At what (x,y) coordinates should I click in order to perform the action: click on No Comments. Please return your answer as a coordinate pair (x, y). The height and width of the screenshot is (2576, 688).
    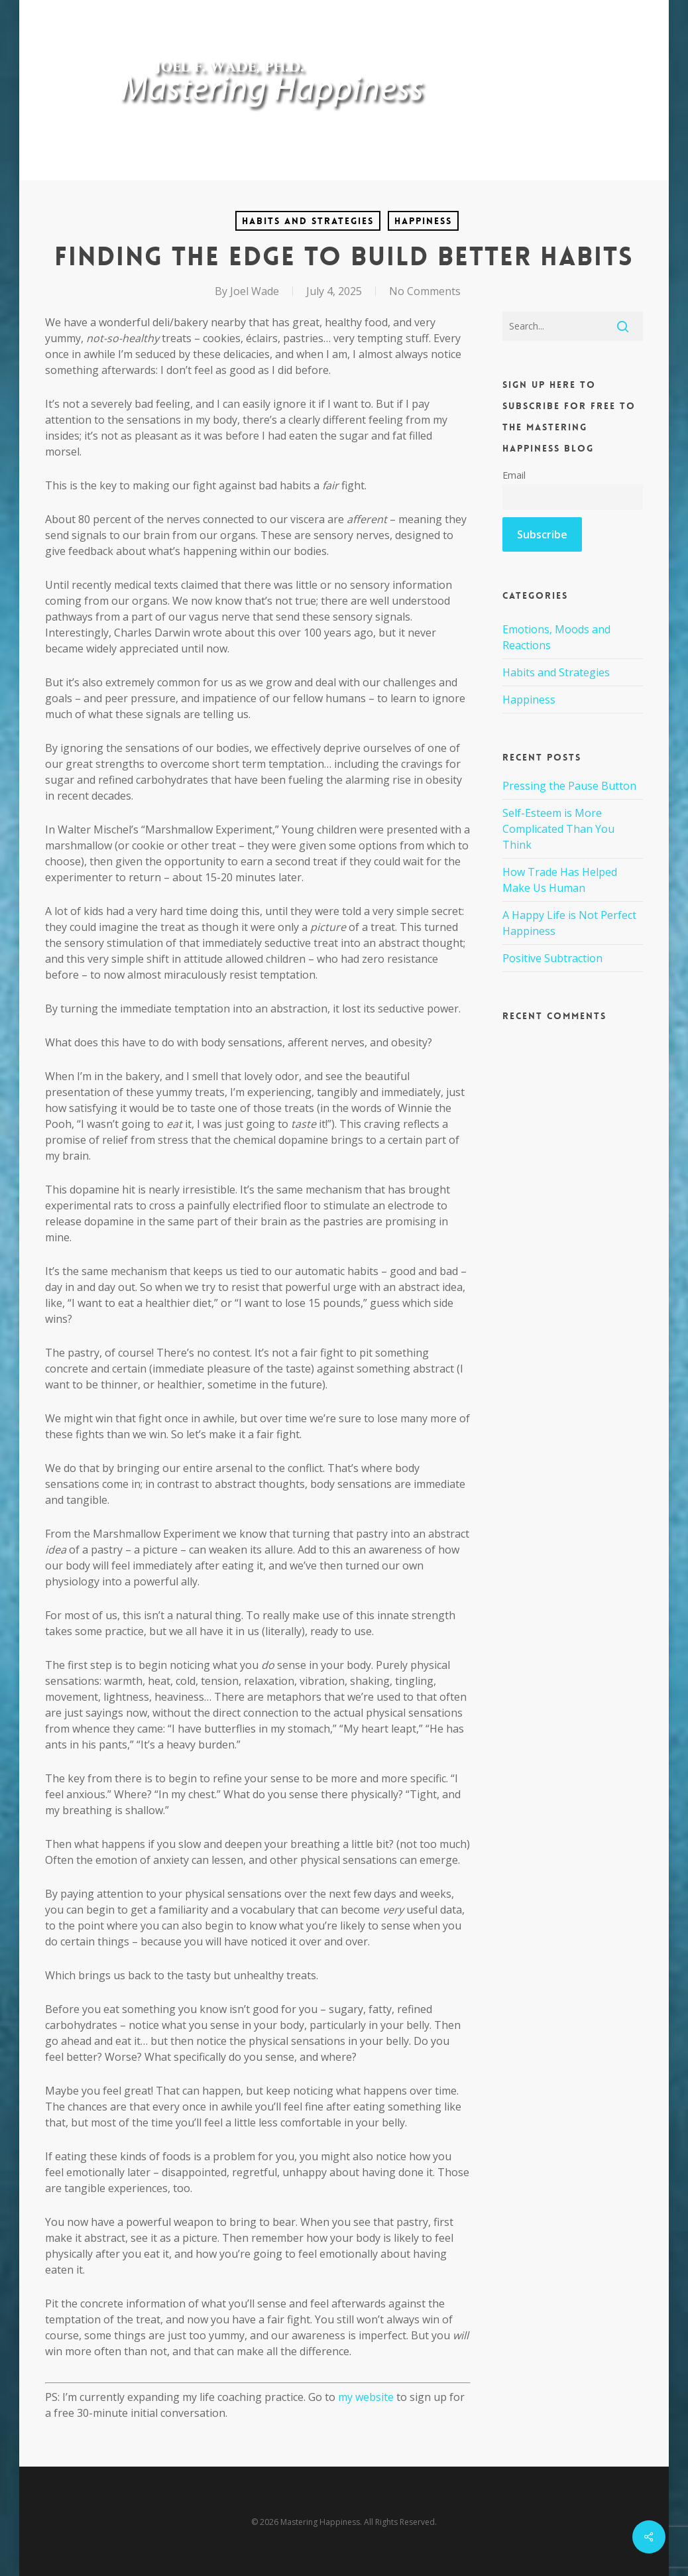
    Looking at the image, I should click on (425, 291).